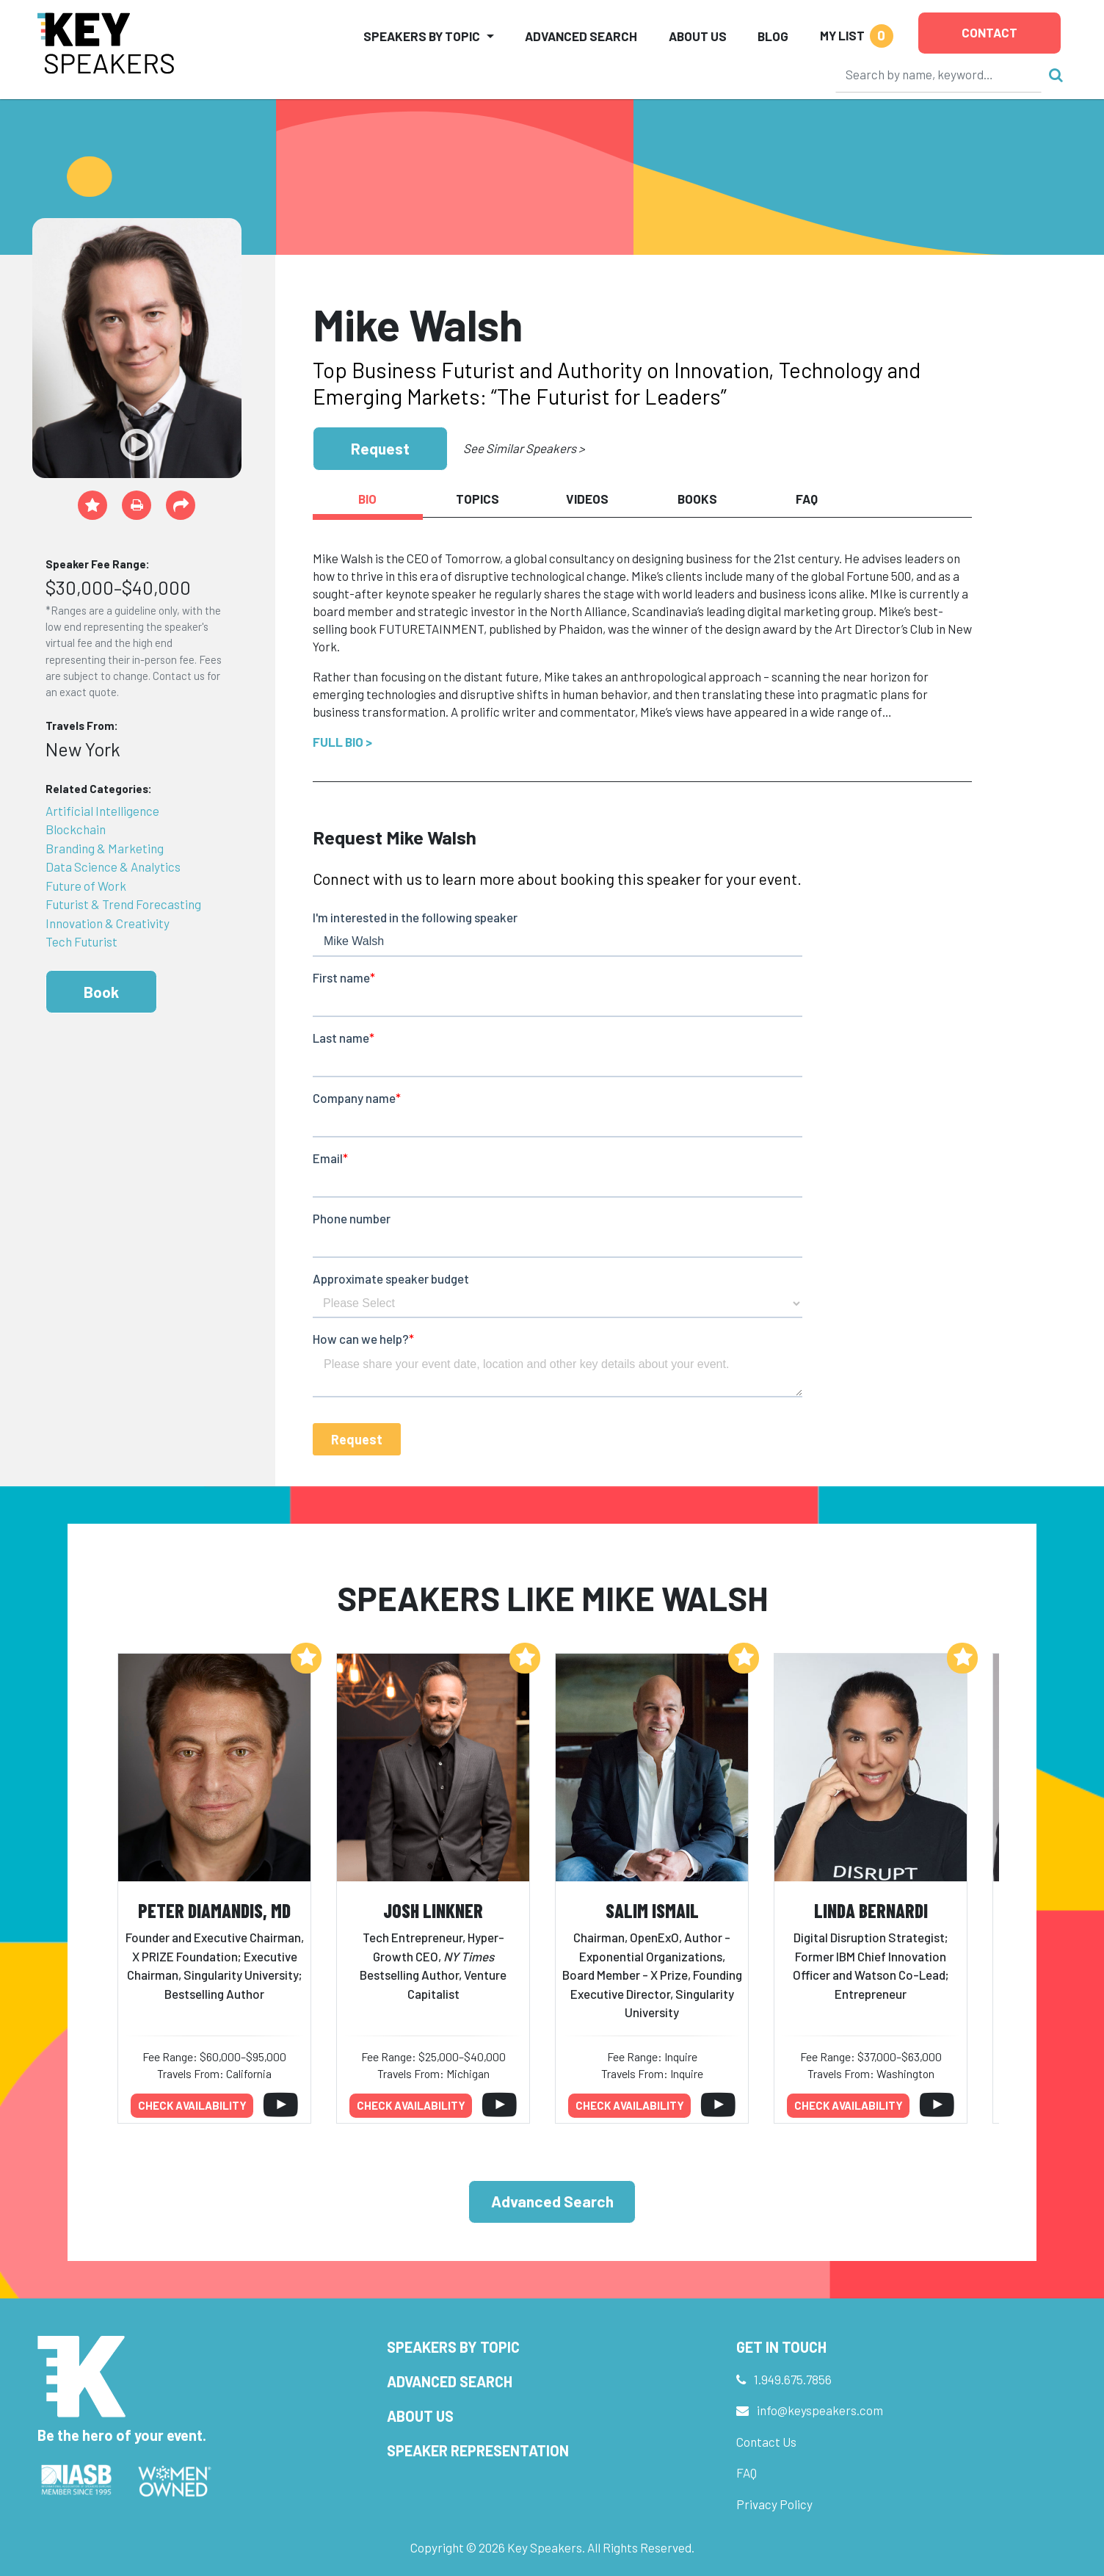 The height and width of the screenshot is (2576, 1104). What do you see at coordinates (938, 74) in the screenshot?
I see `[Search]` at bounding box center [938, 74].